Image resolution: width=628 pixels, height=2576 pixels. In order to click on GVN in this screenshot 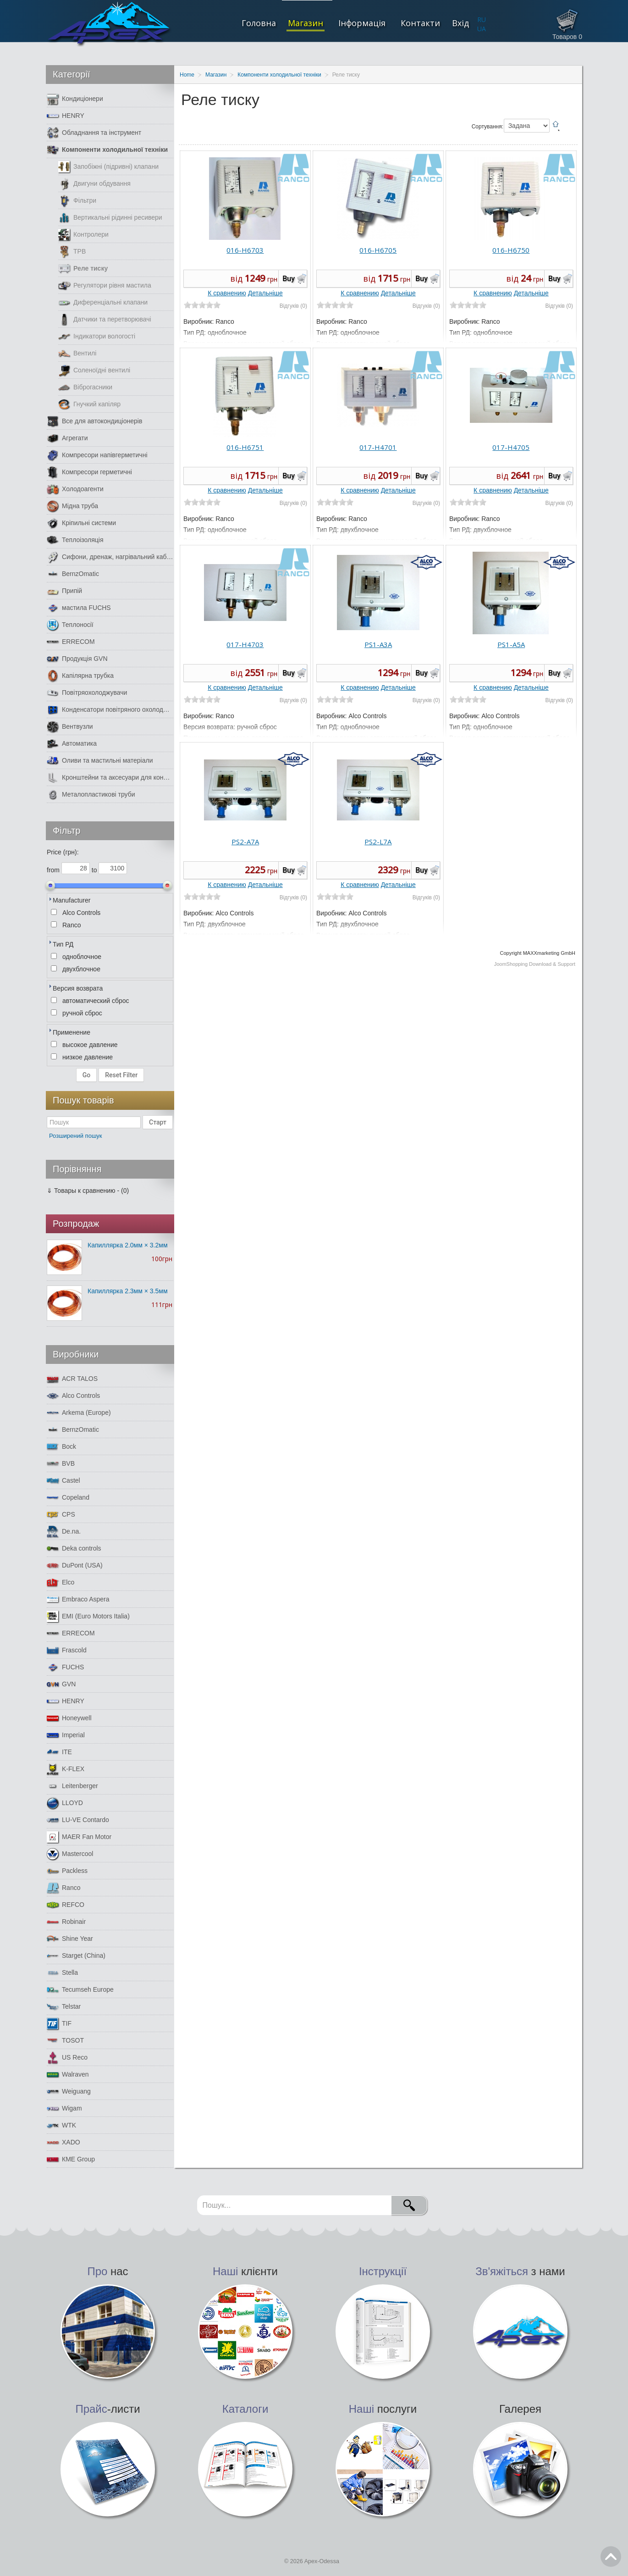, I will do `click(61, 1684)`.